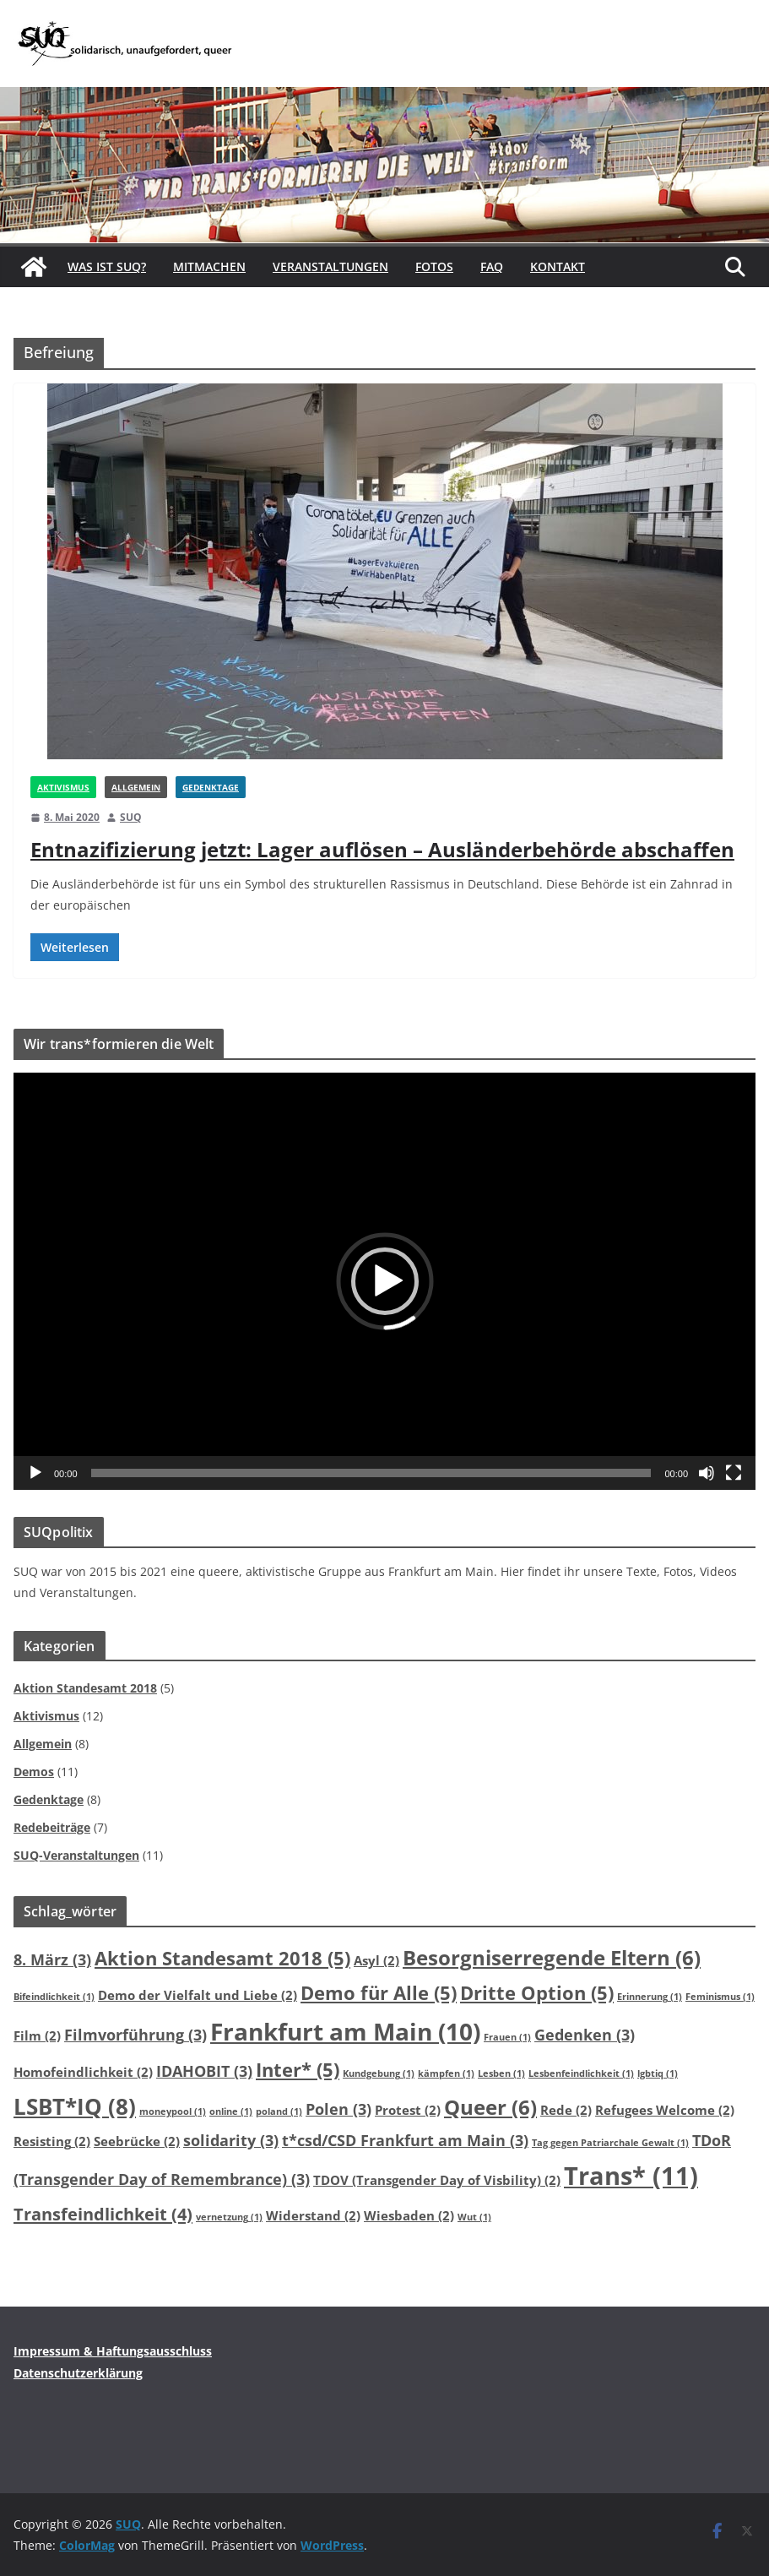 This screenshot has height=2576, width=769. What do you see at coordinates (78, 2373) in the screenshot?
I see `Datenschutzerklärung` at bounding box center [78, 2373].